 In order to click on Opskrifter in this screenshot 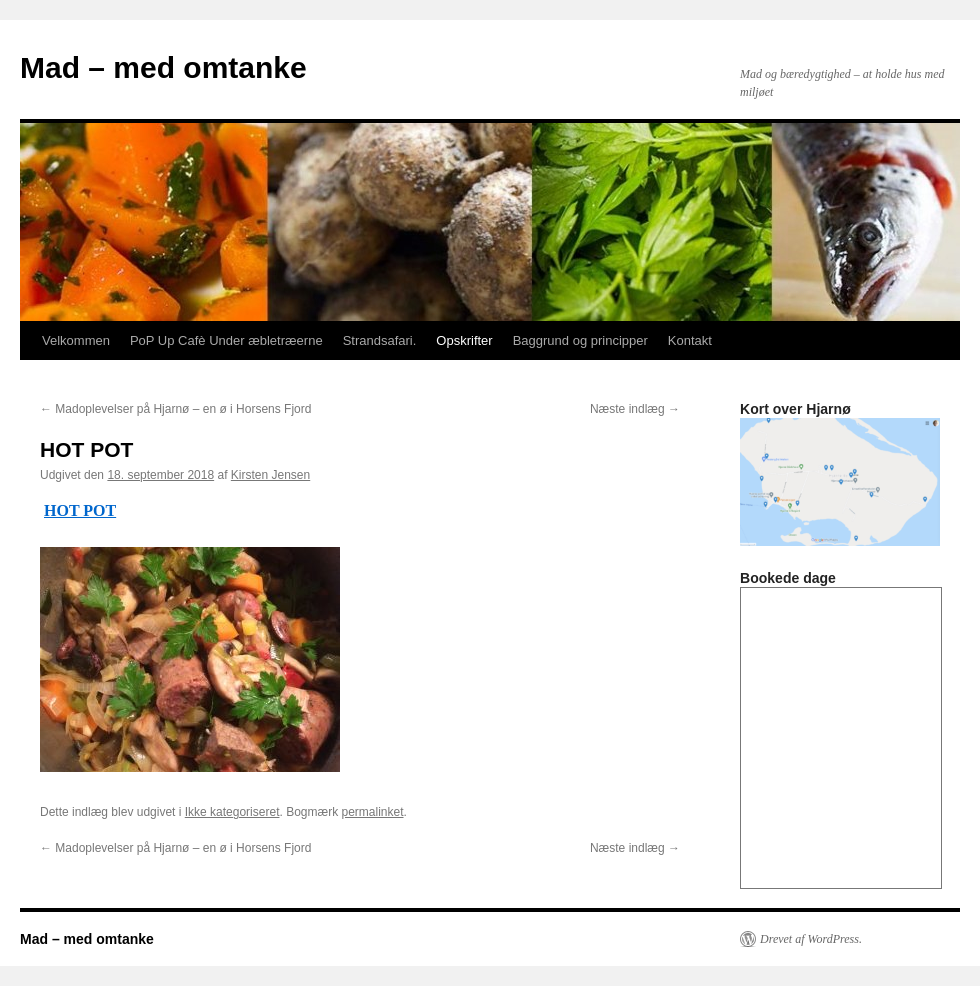, I will do `click(464, 340)`.